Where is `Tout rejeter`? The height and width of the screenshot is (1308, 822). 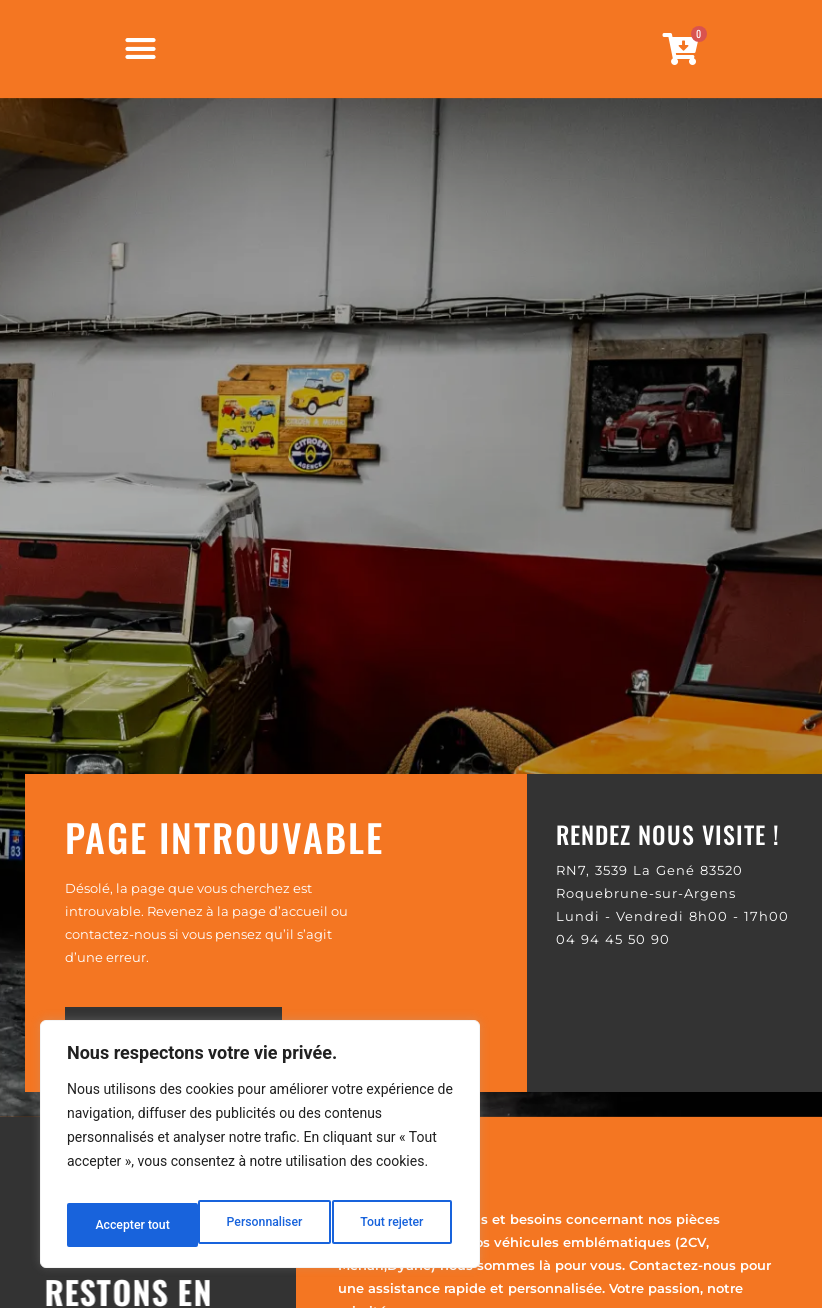
Tout rejeter is located at coordinates (261, 1225).